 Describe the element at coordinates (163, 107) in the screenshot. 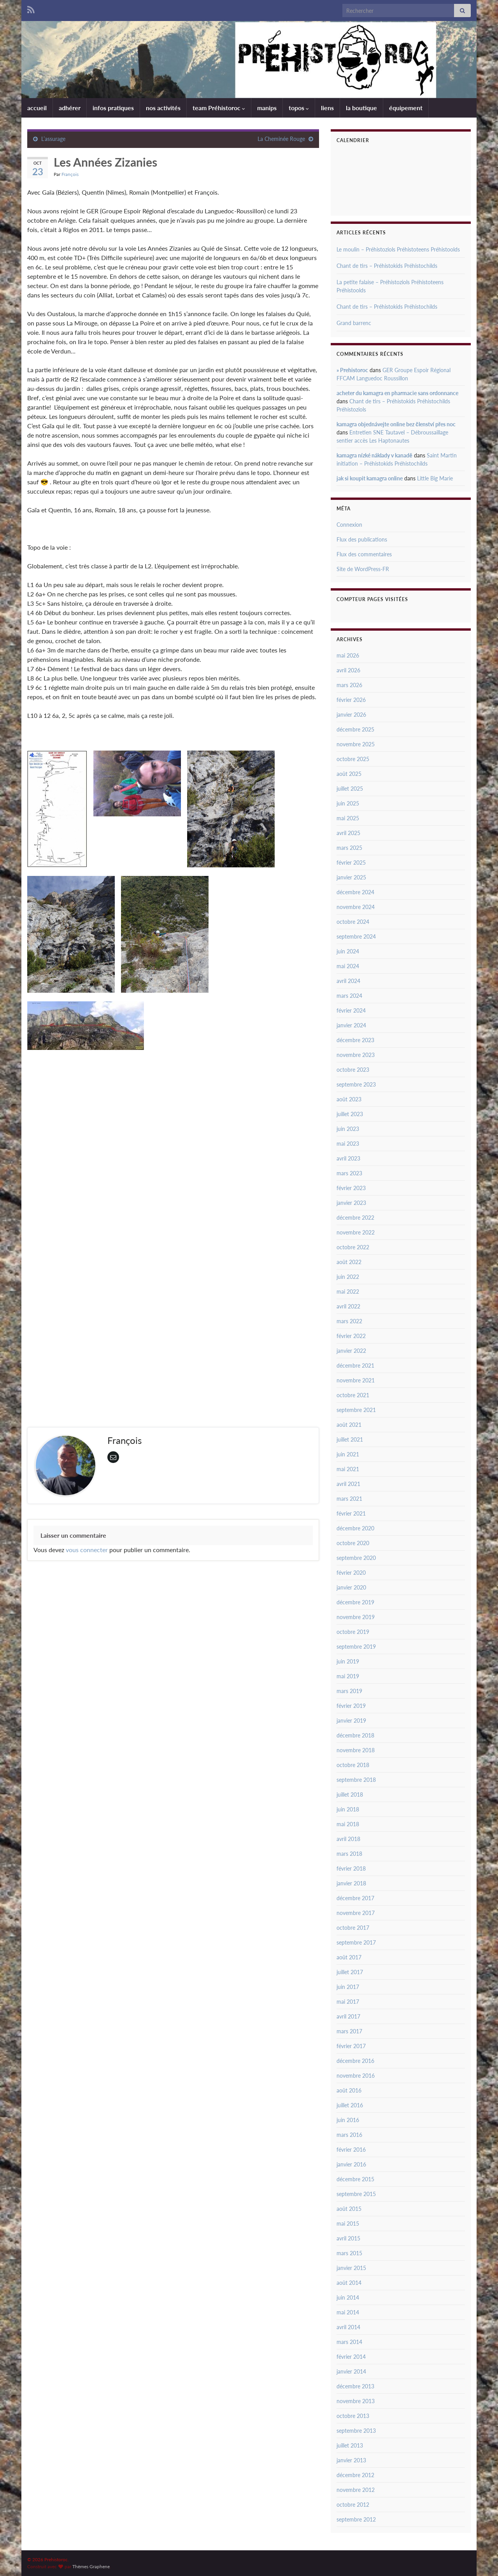

I see `nos activités` at that location.